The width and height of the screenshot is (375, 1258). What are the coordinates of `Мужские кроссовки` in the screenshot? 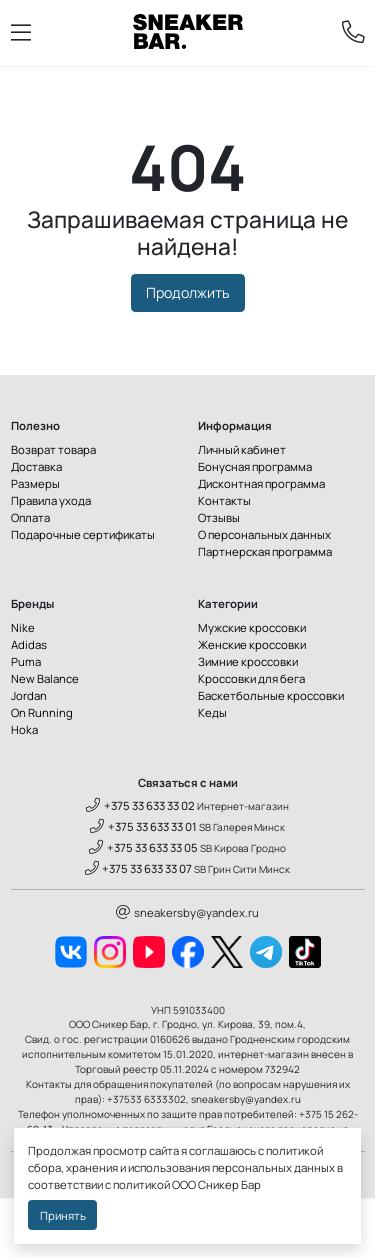 It's located at (252, 627).